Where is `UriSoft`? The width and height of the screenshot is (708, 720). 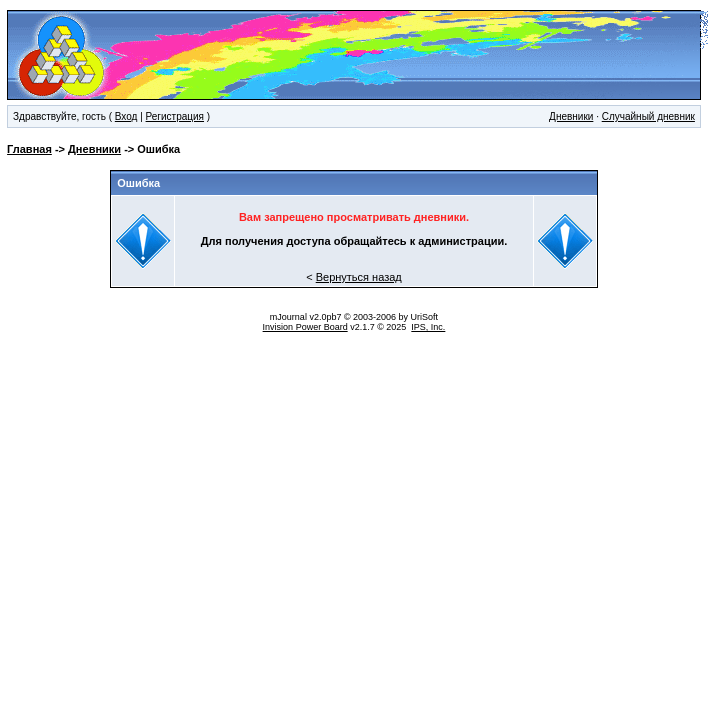 UriSoft is located at coordinates (425, 317).